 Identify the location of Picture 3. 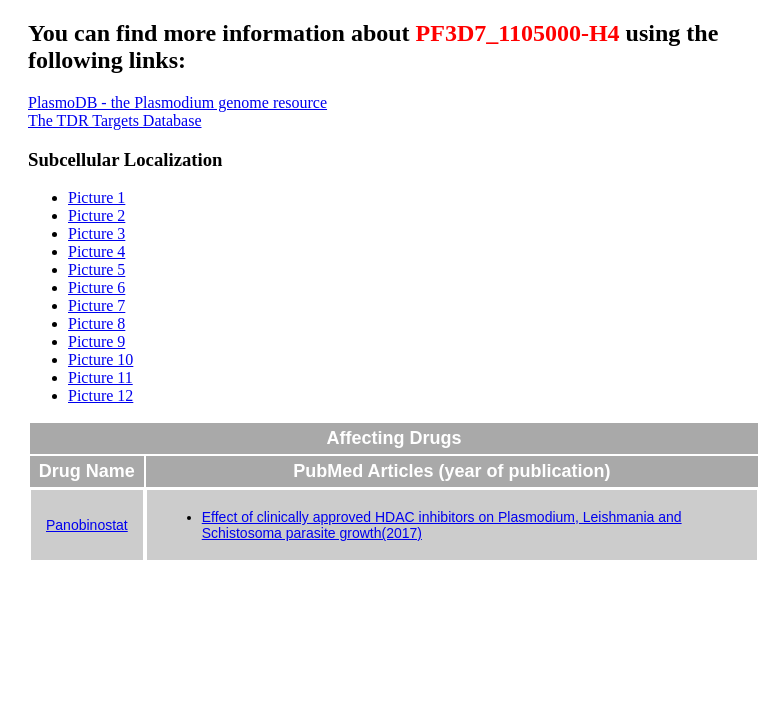
(96, 233).